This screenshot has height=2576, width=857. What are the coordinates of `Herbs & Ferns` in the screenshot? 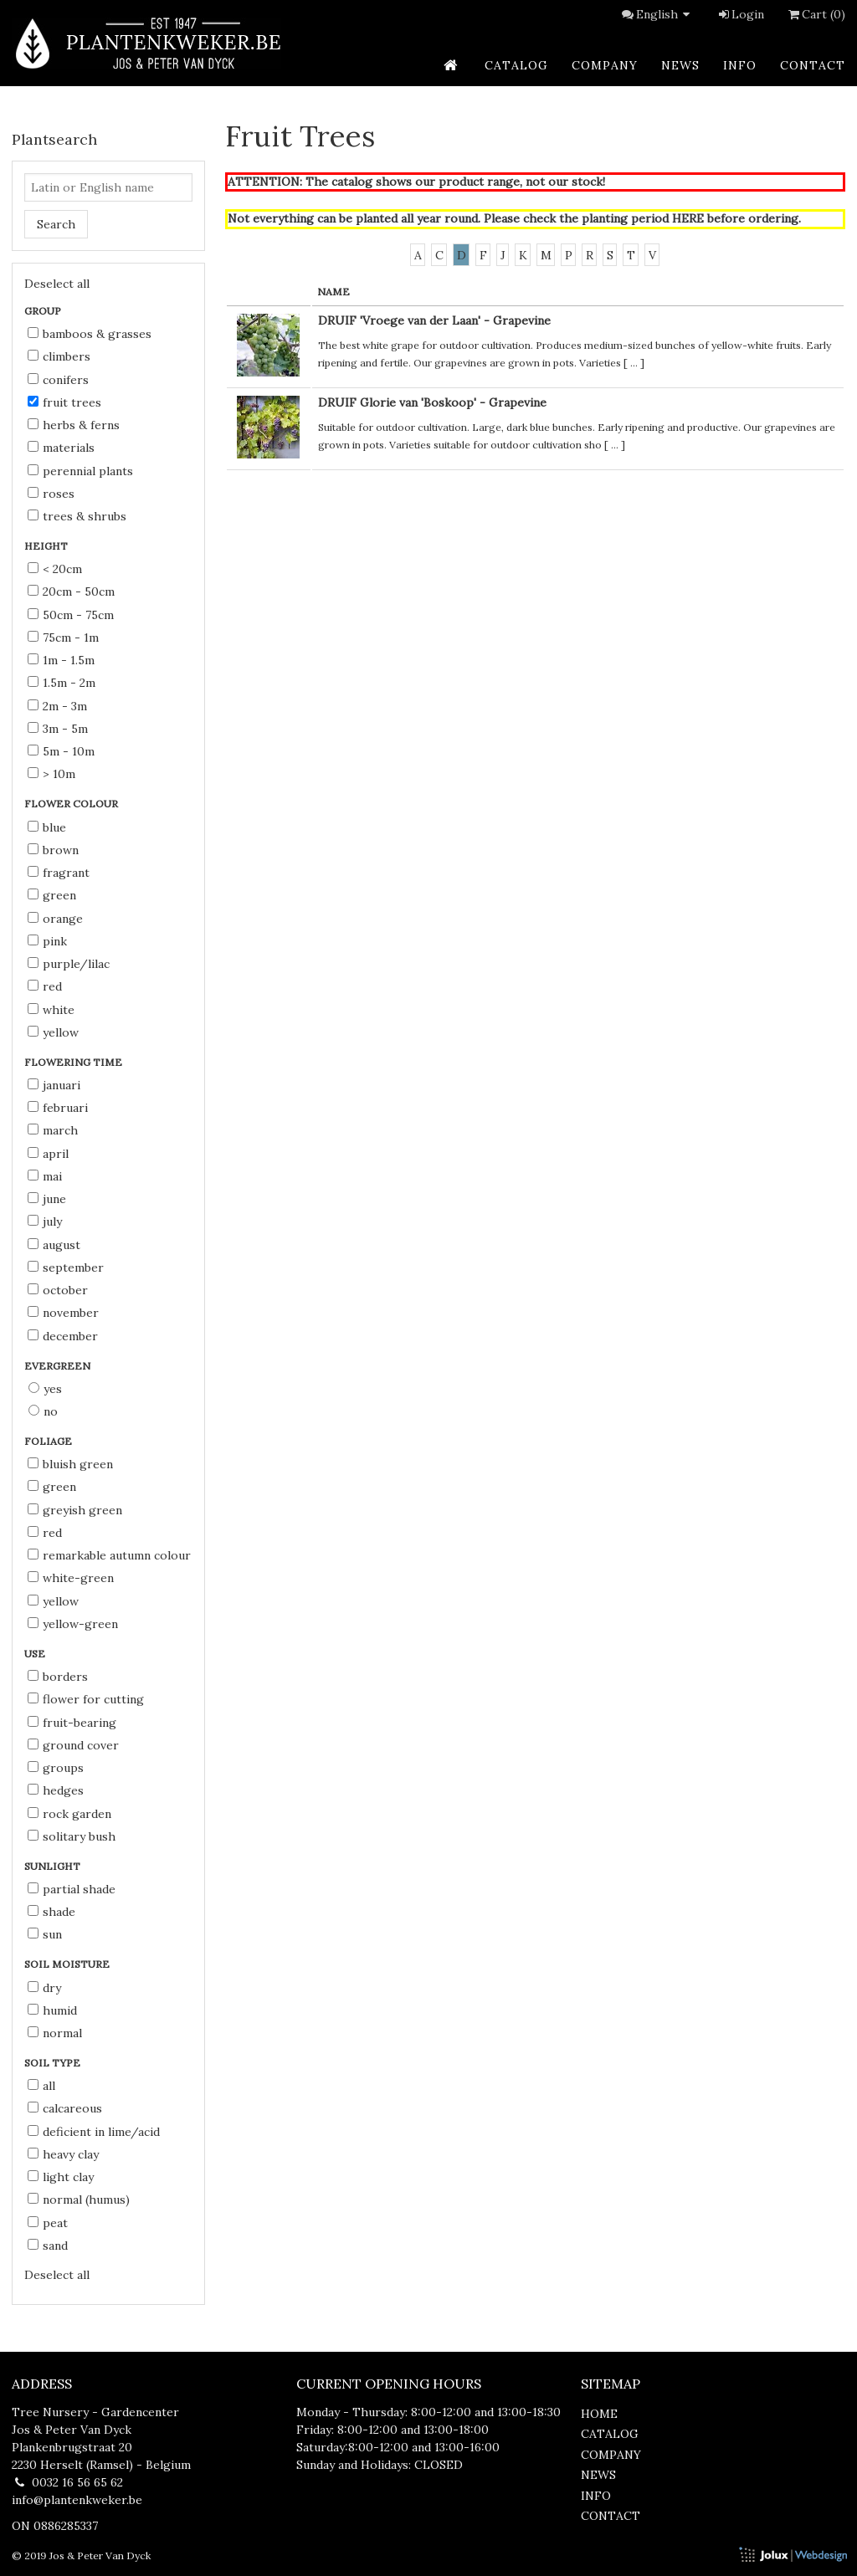 It's located at (74, 425).